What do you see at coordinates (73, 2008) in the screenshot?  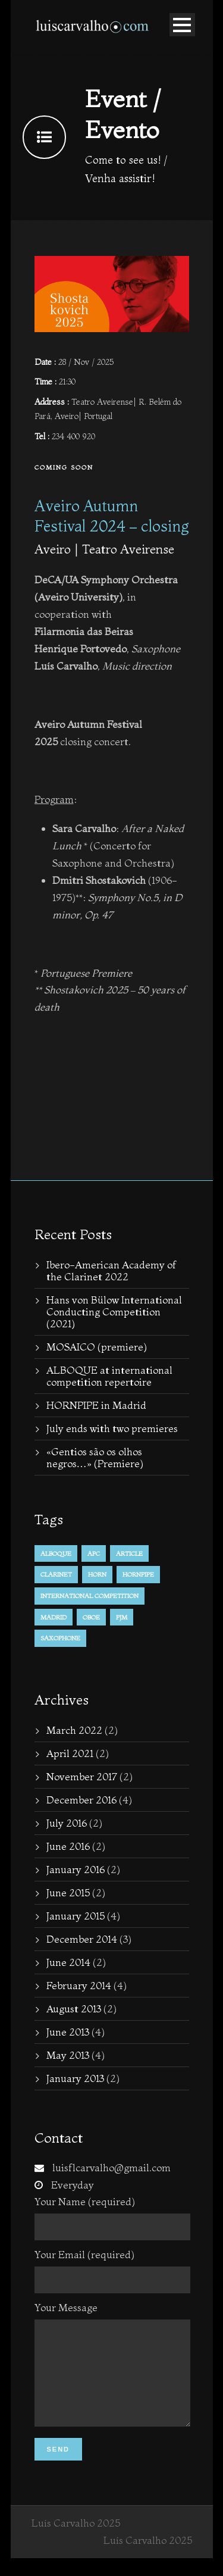 I see `August 2013` at bounding box center [73, 2008].